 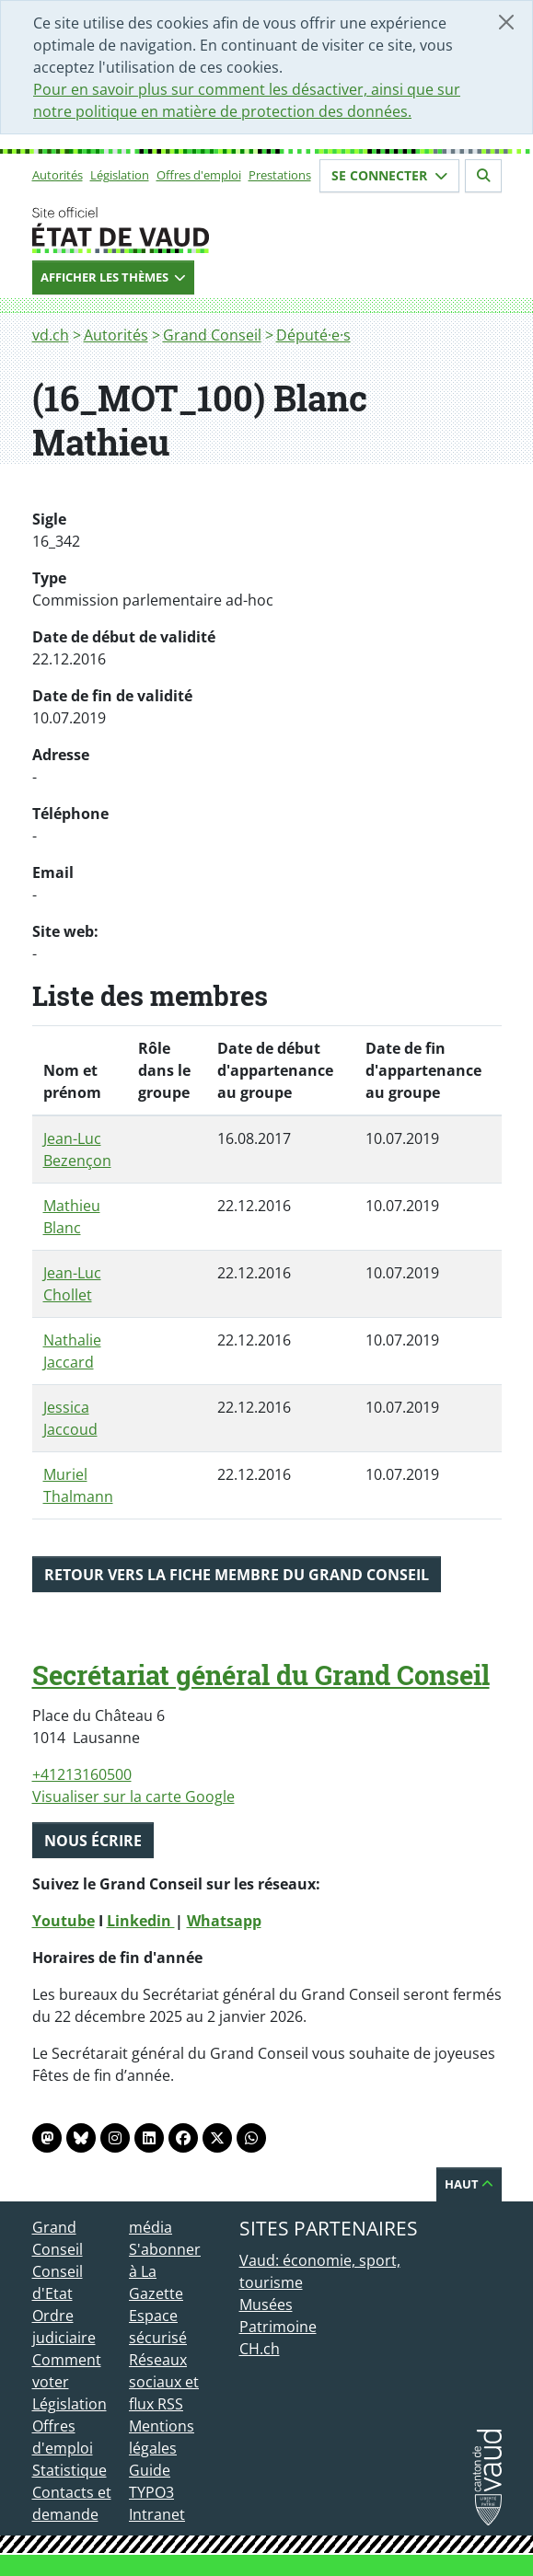 I want to click on Statistique, so click(x=69, y=2470).